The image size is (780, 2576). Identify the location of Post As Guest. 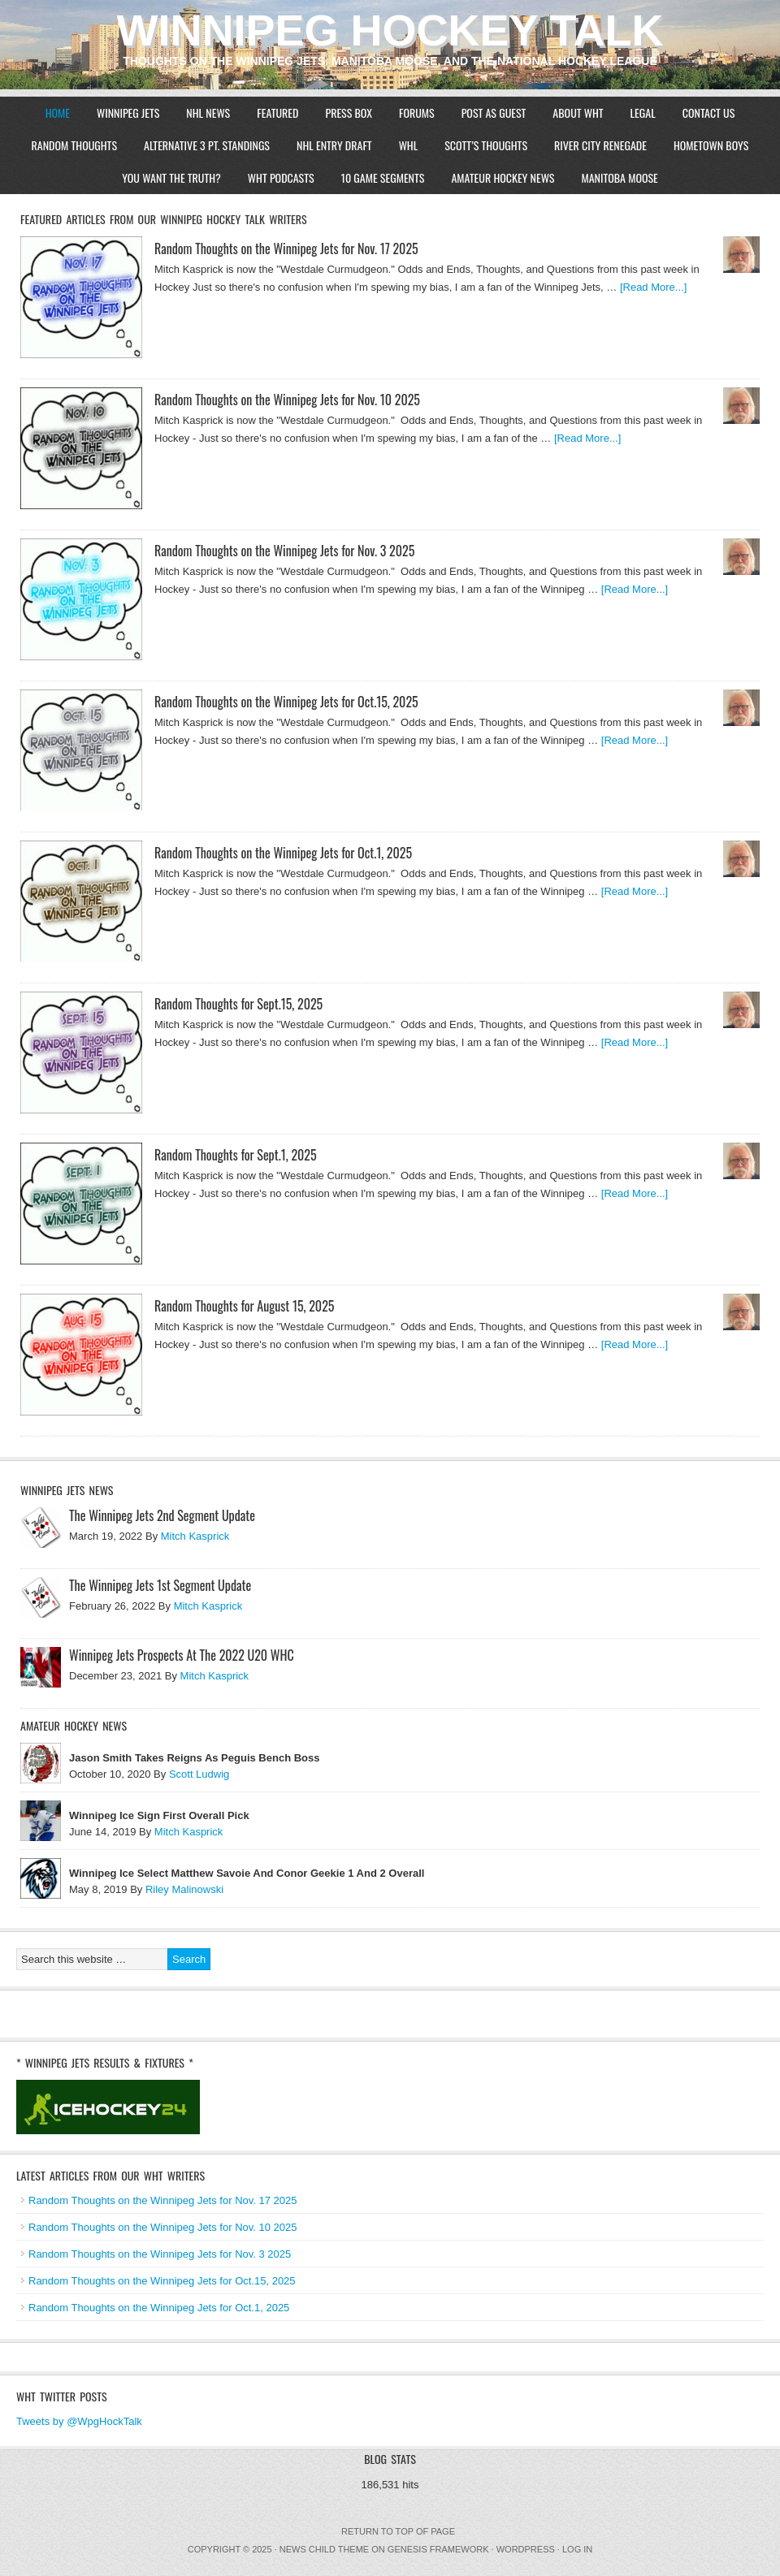
(494, 112).